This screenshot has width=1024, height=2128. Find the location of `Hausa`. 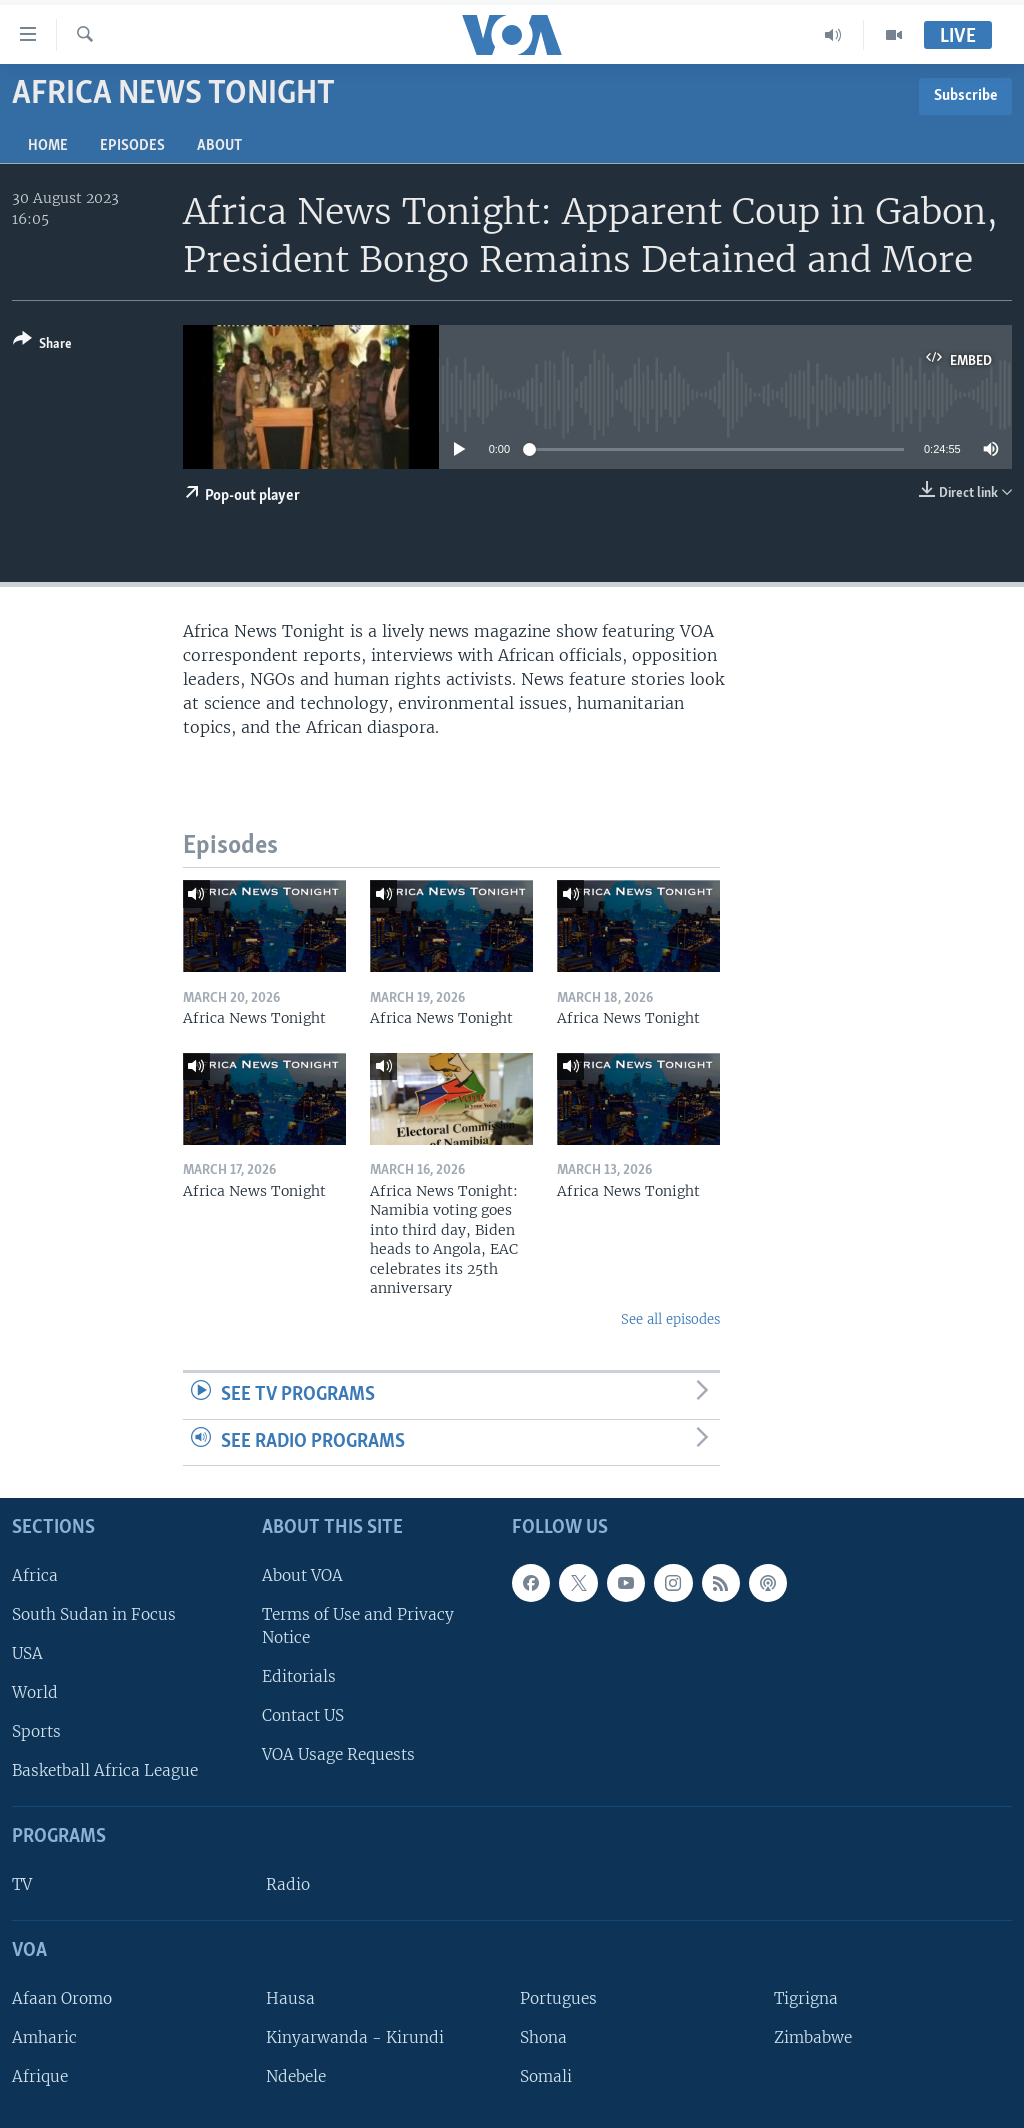

Hausa is located at coordinates (290, 1998).